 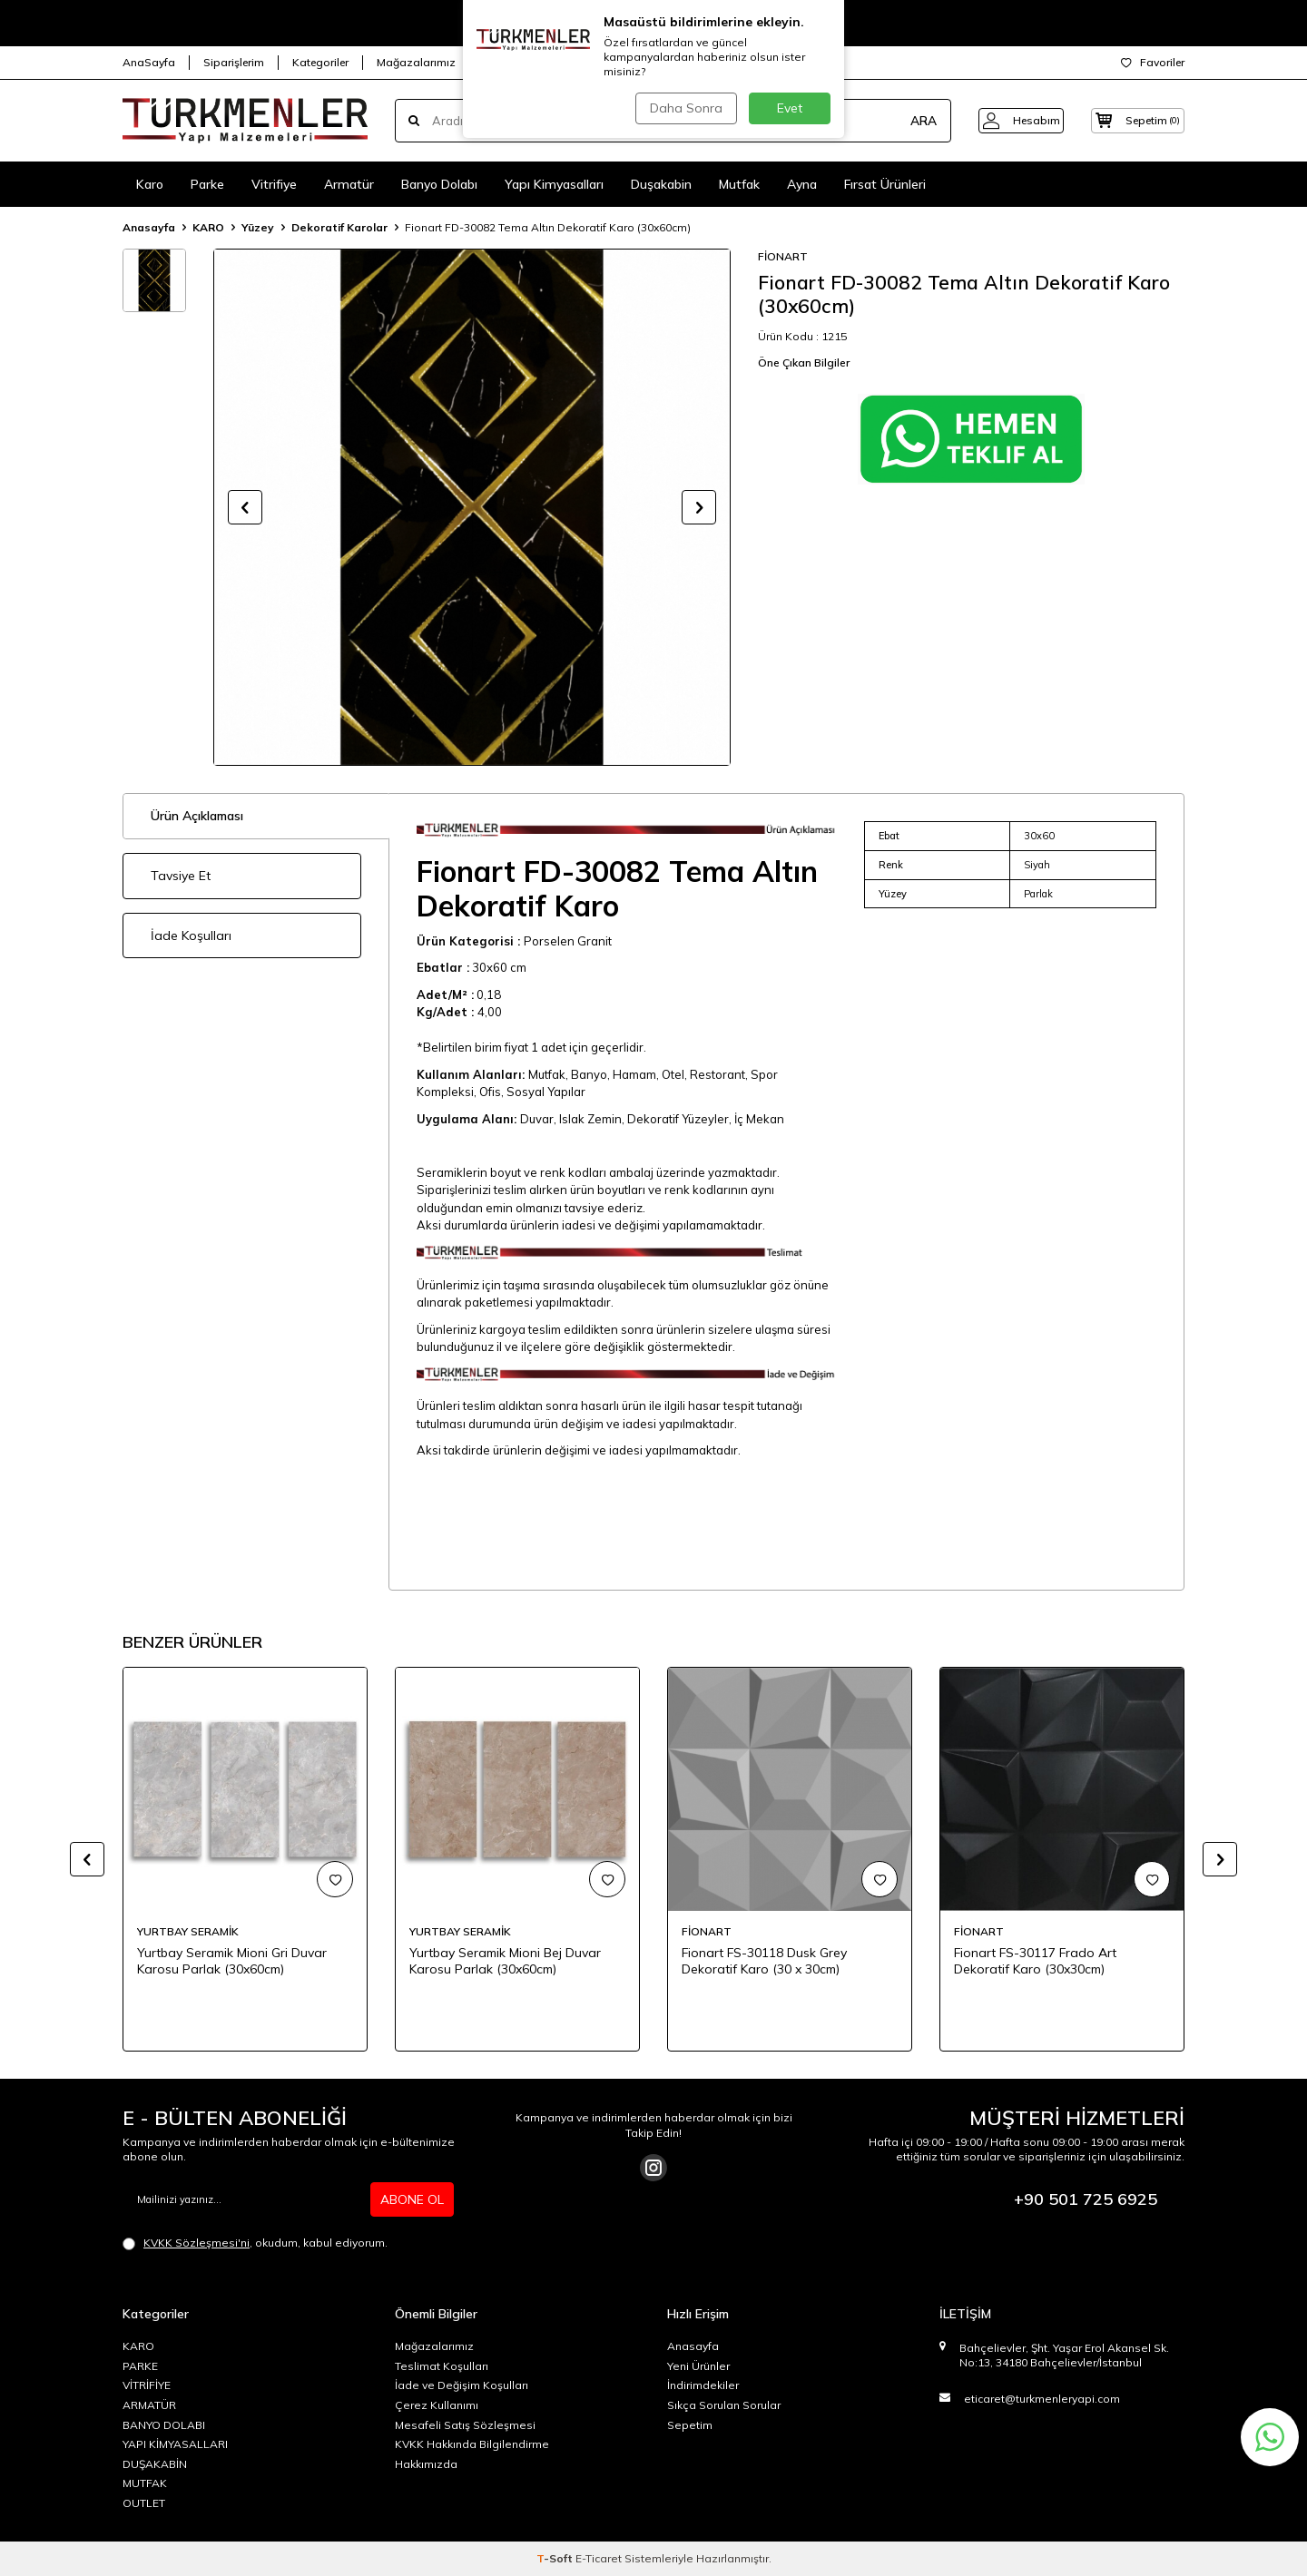 What do you see at coordinates (245, 507) in the screenshot?
I see `[button]` at bounding box center [245, 507].